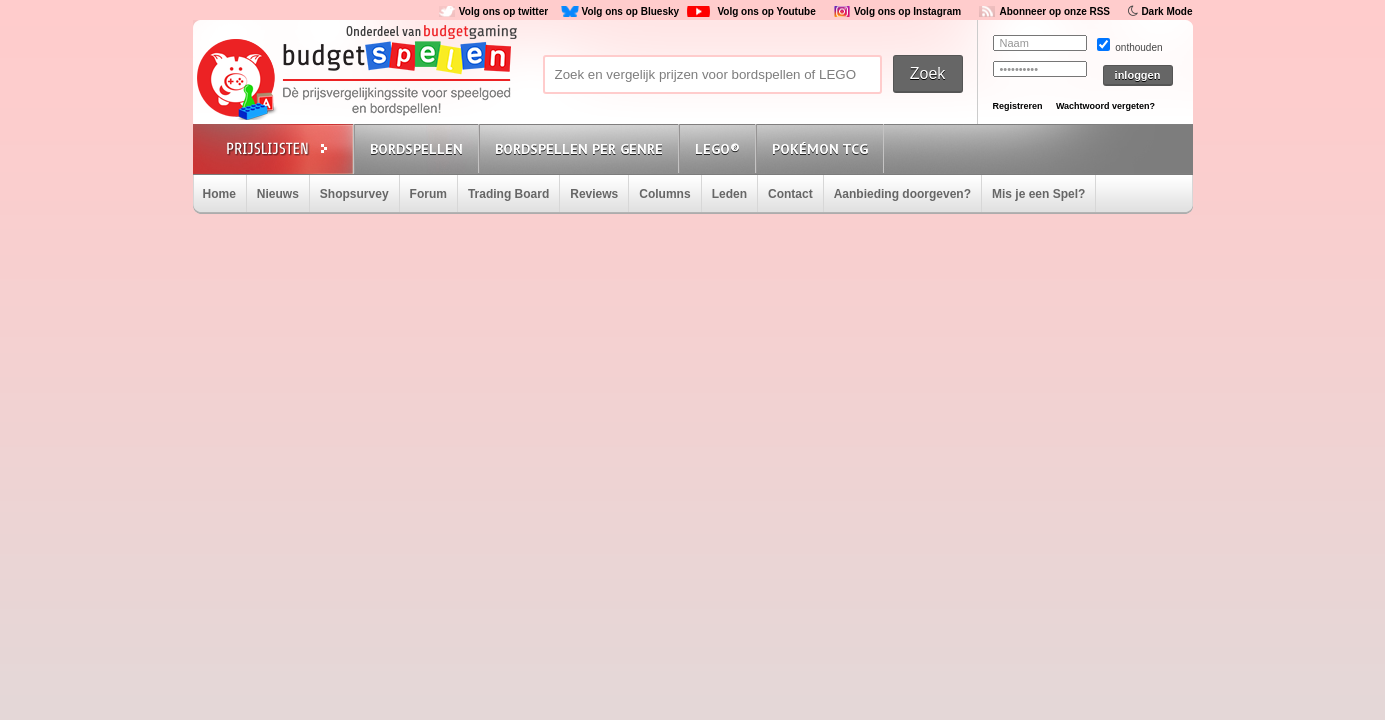 This screenshot has height=720, width=1385. Describe the element at coordinates (579, 149) in the screenshot. I see `Bordspellen per genre` at that location.